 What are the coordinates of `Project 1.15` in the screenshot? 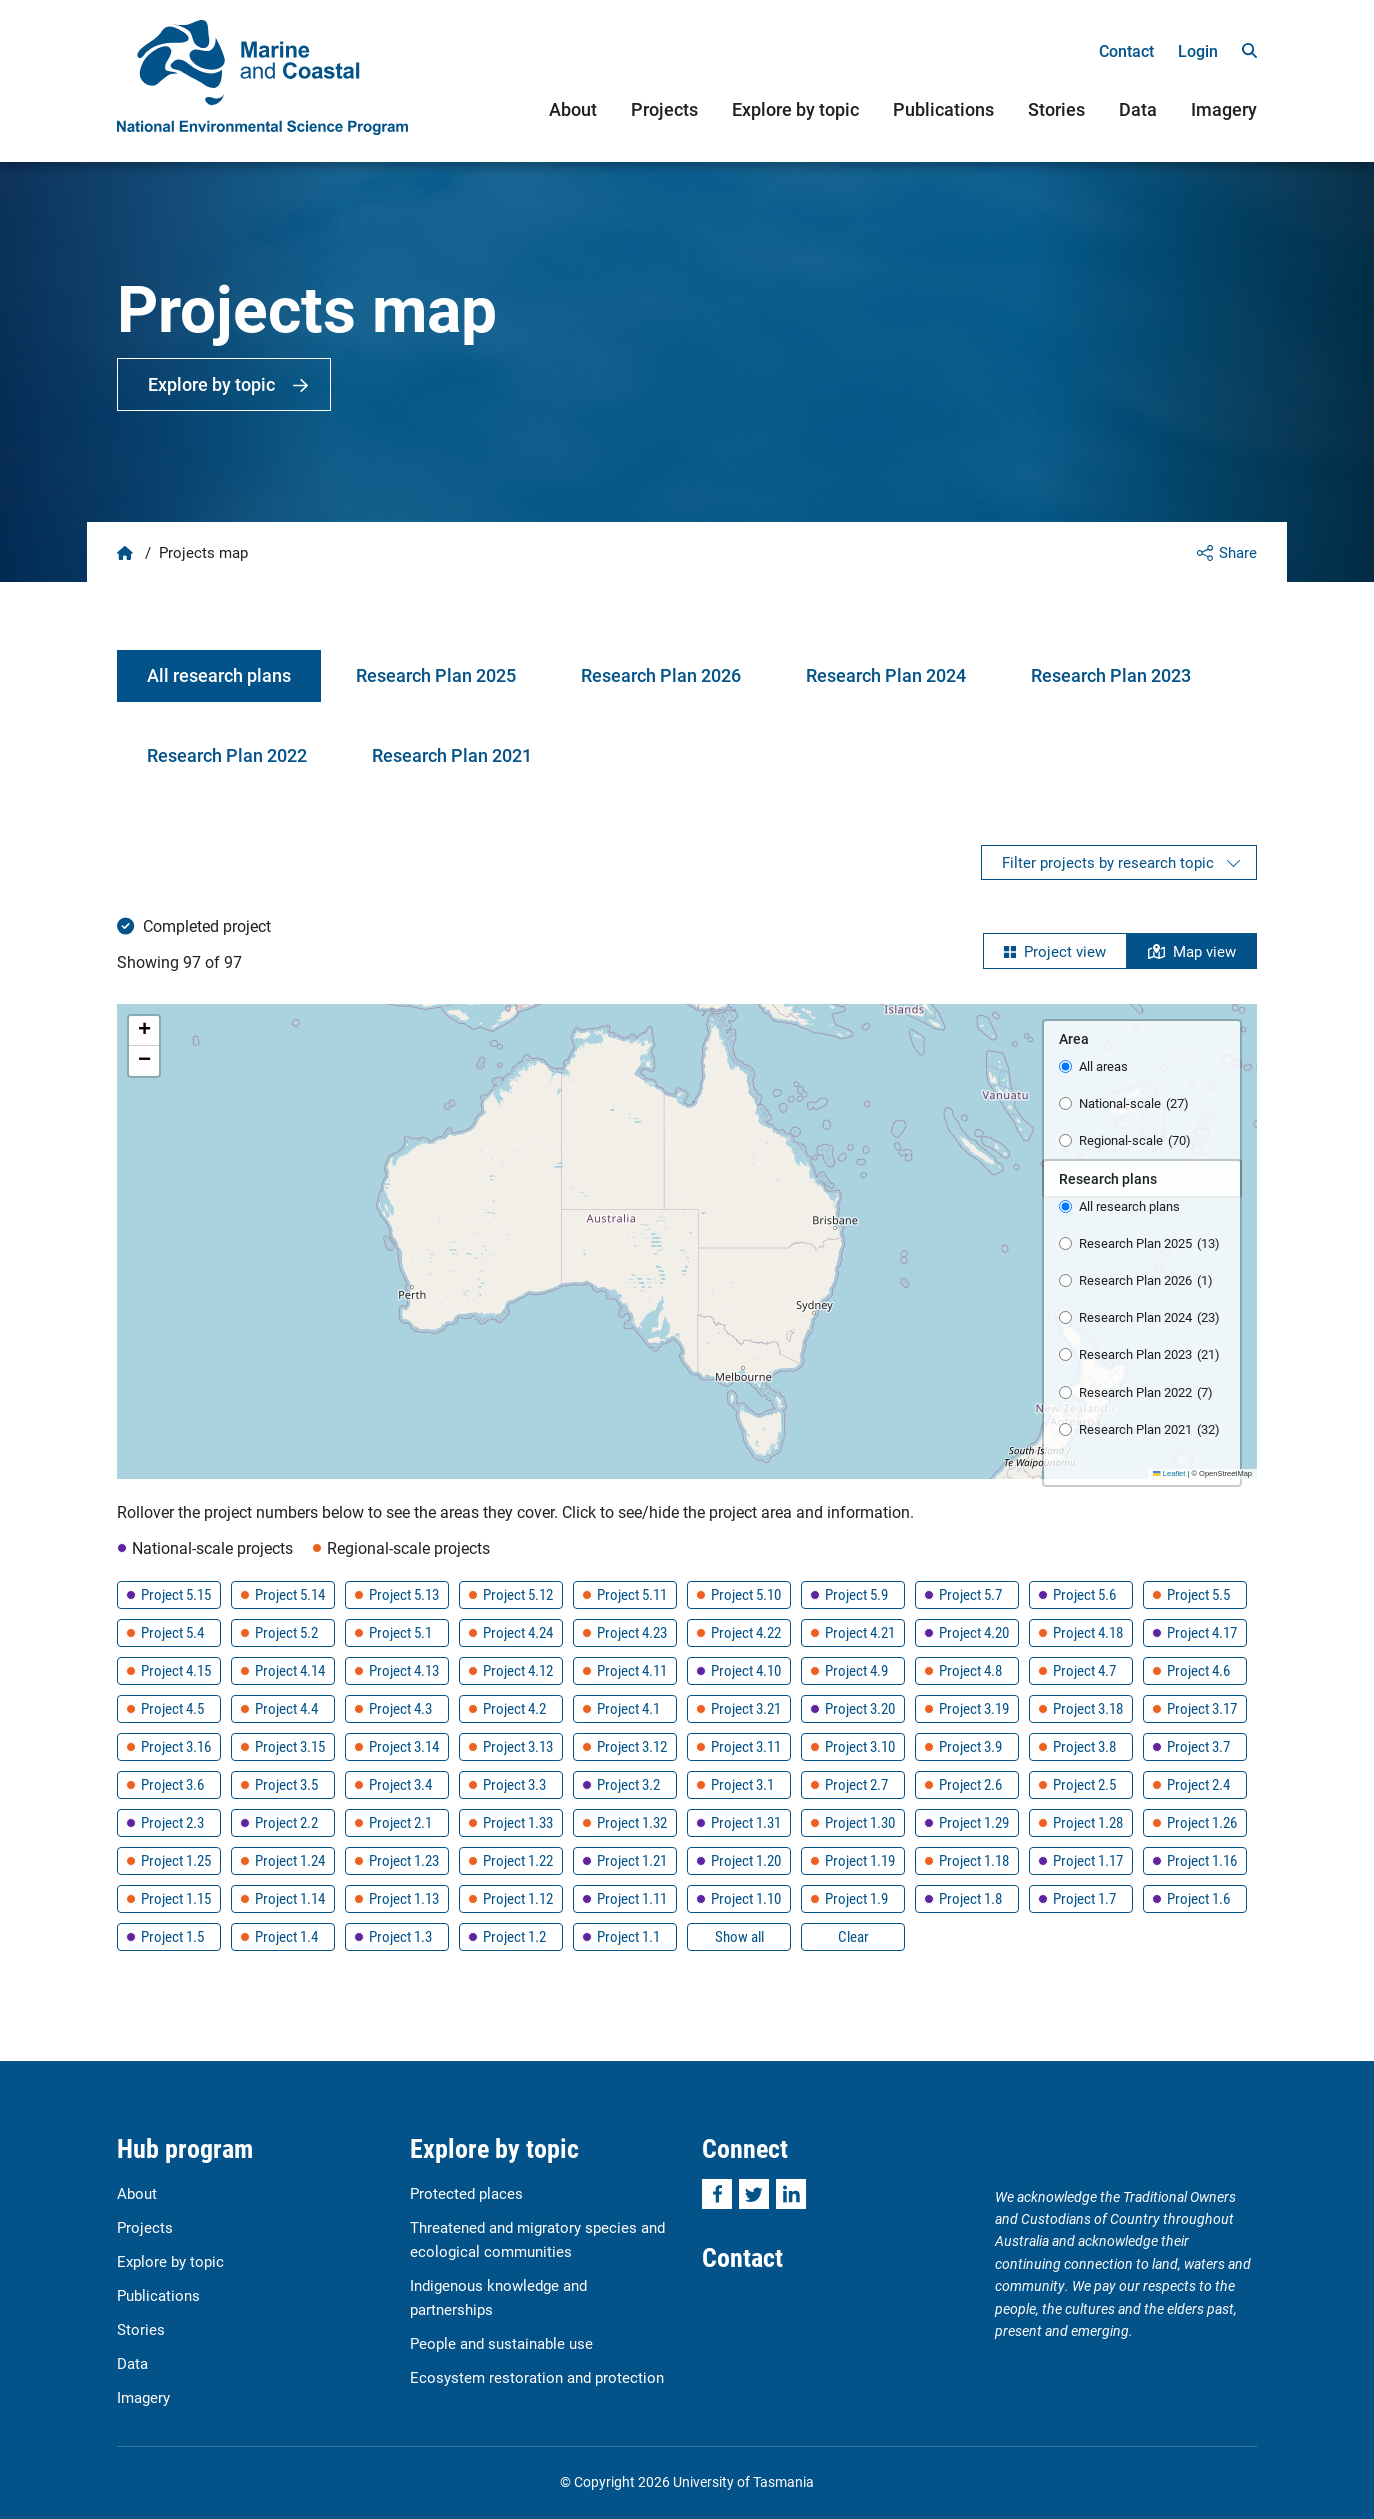 It's located at (176, 1898).